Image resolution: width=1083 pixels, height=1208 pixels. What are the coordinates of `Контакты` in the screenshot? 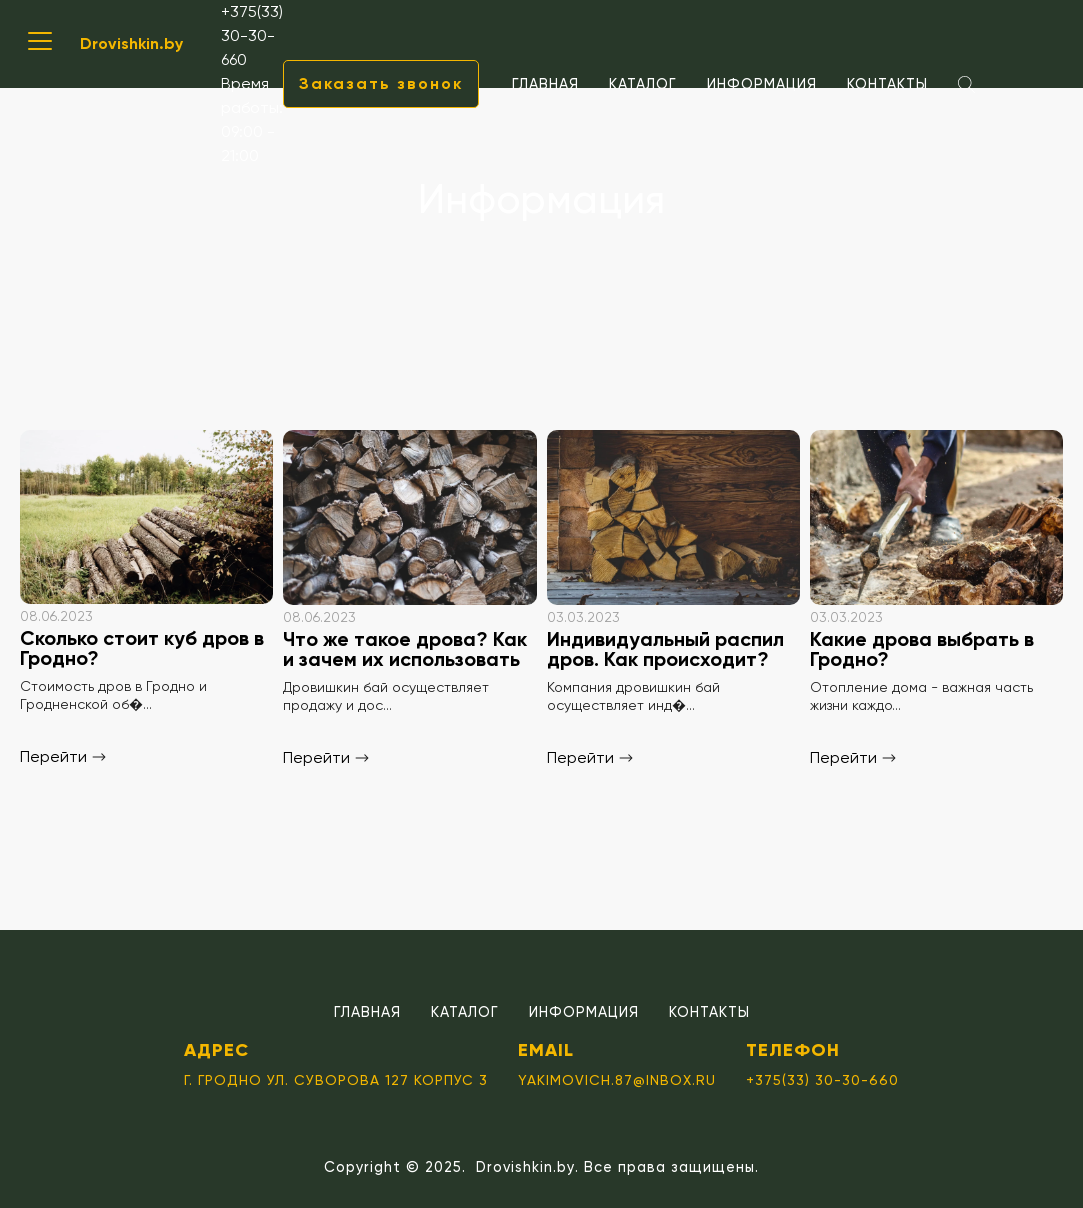 It's located at (887, 84).